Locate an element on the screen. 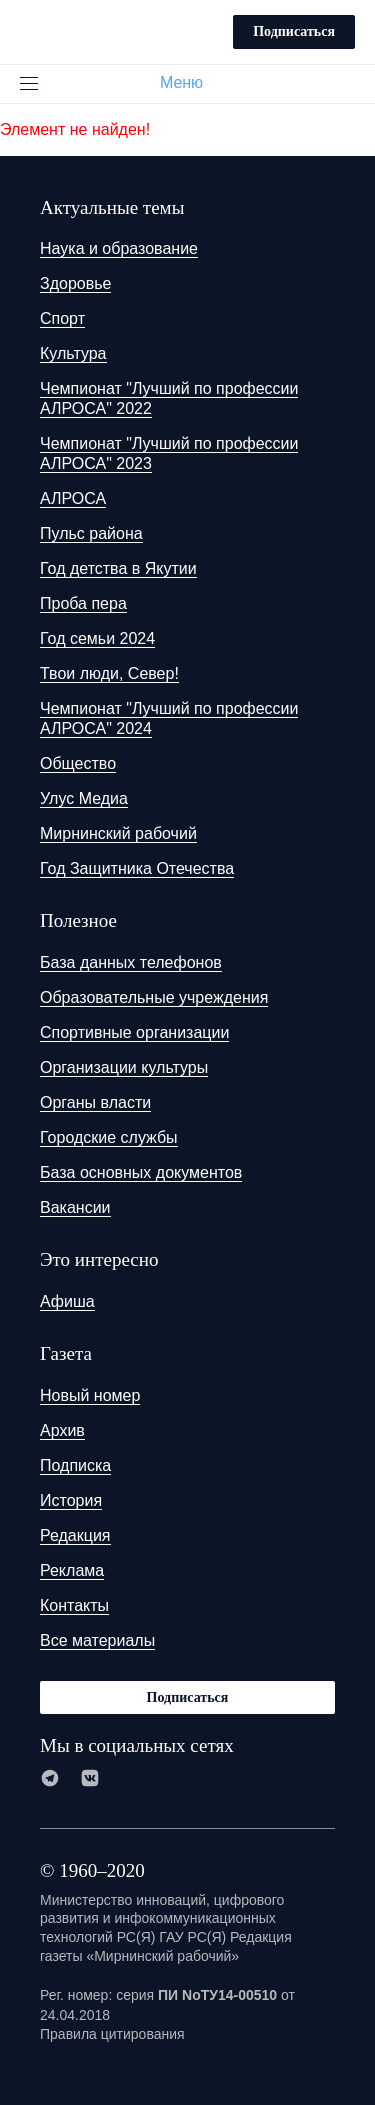 The height and width of the screenshot is (2105, 375). Проба пера is located at coordinates (83, 603).